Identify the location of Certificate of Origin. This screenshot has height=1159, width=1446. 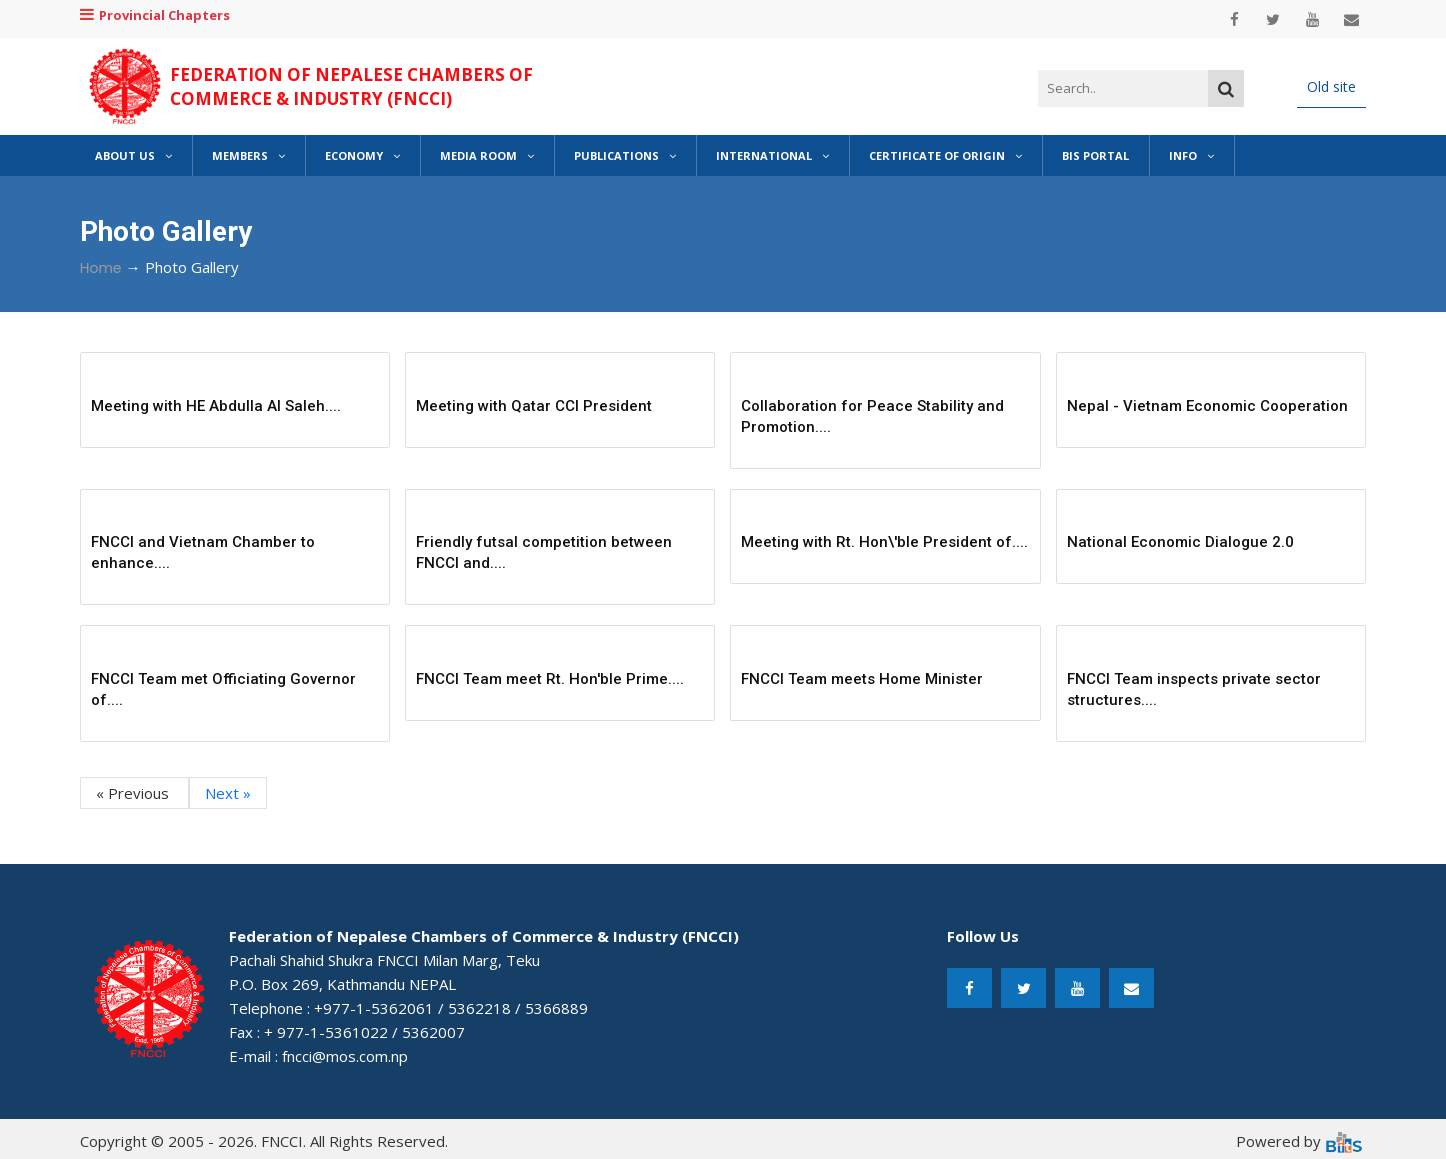
(945, 155).